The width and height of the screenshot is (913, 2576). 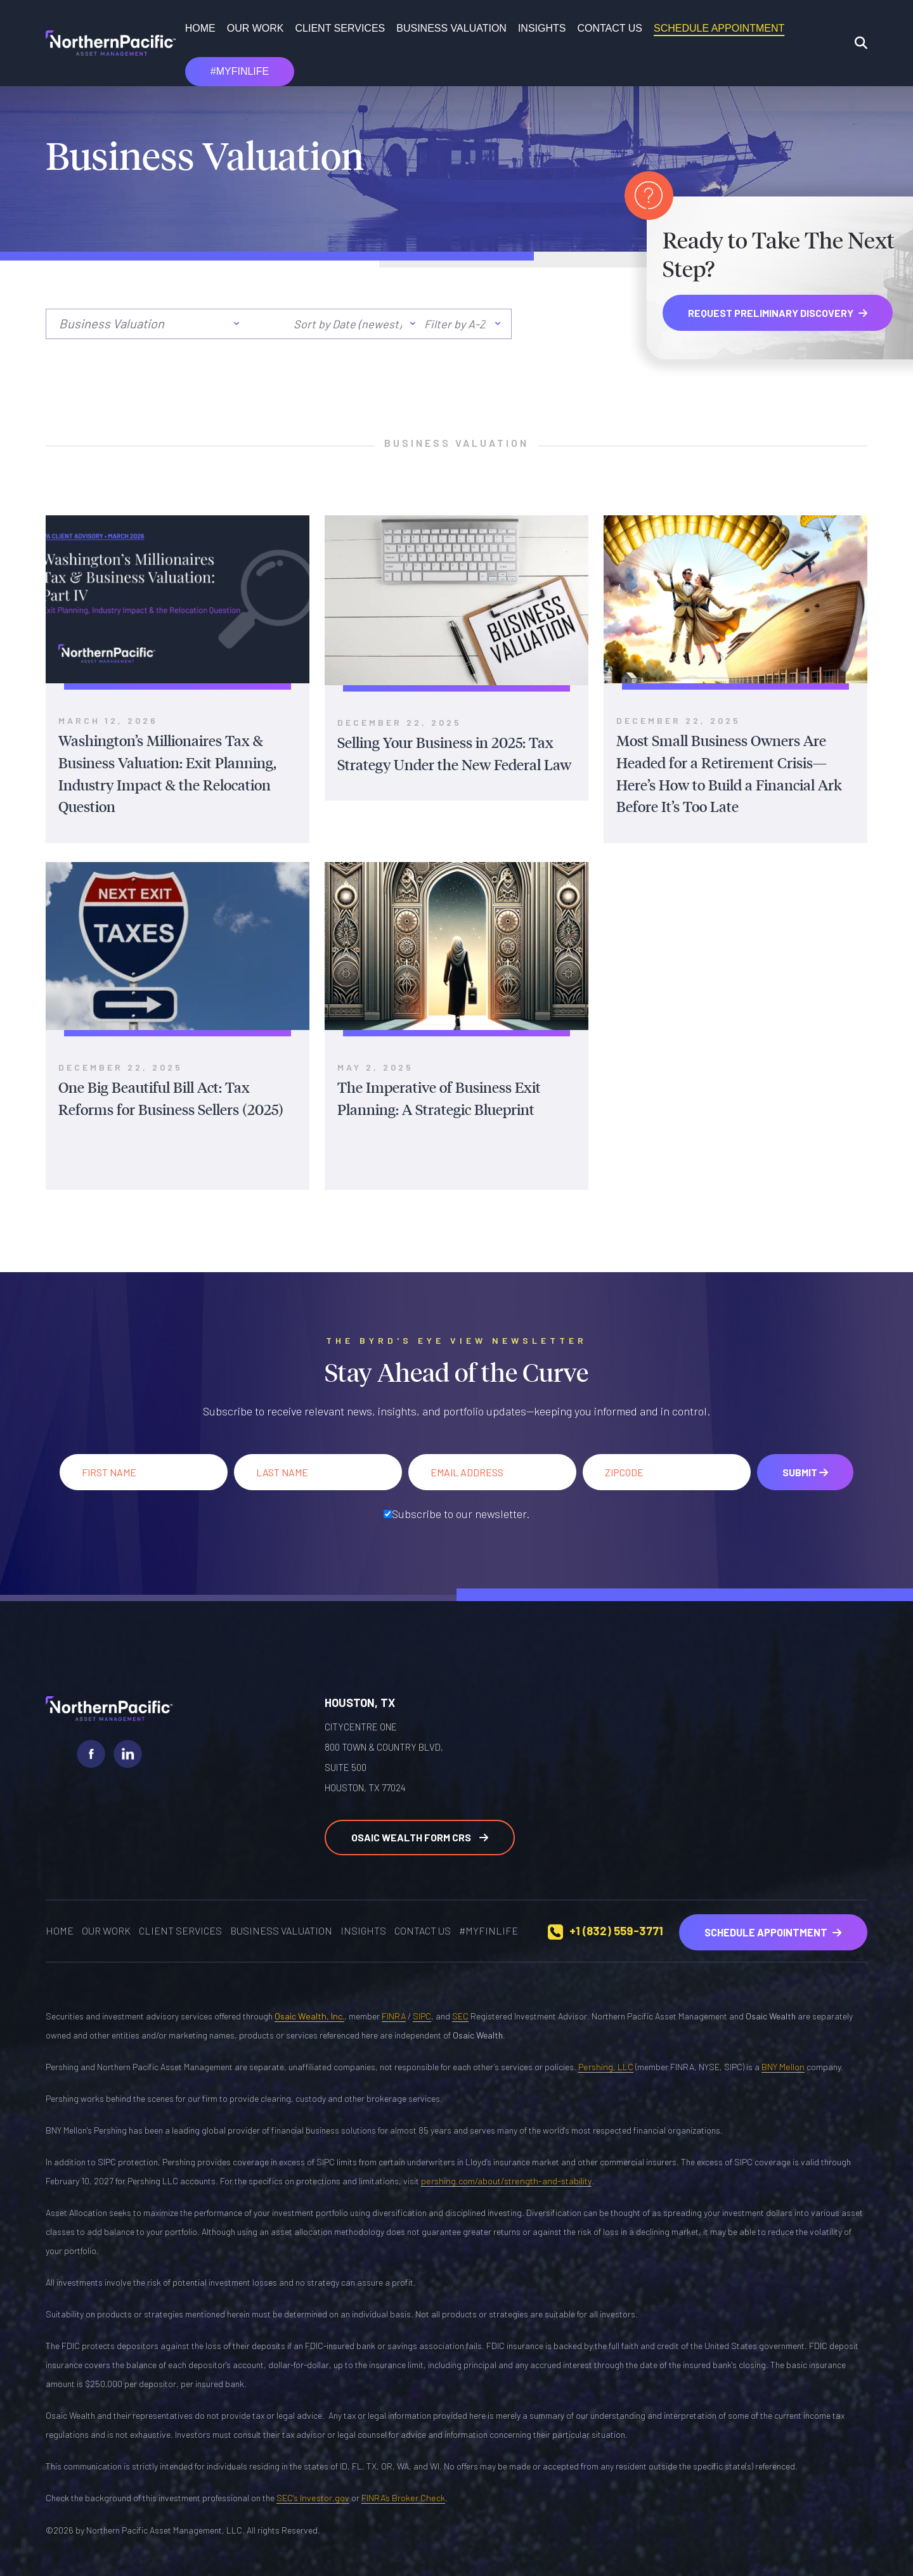 What do you see at coordinates (176, 1095) in the screenshot?
I see `One Big Beautiful Bill Act: Tax Reforms for Business Sellers (2025)` at bounding box center [176, 1095].